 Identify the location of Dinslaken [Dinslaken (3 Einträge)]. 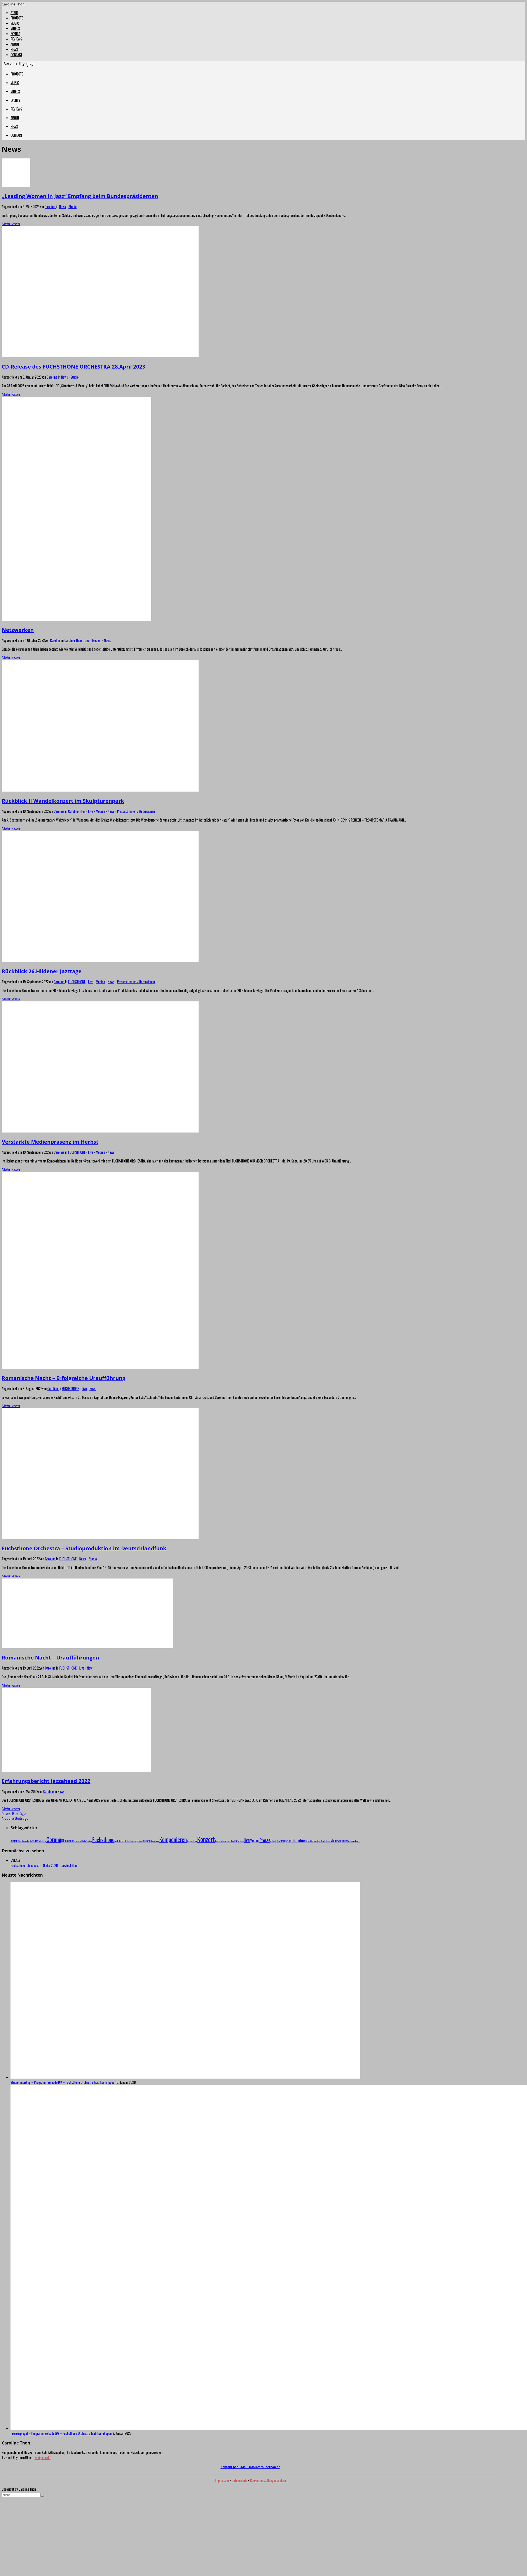
(67, 1840).